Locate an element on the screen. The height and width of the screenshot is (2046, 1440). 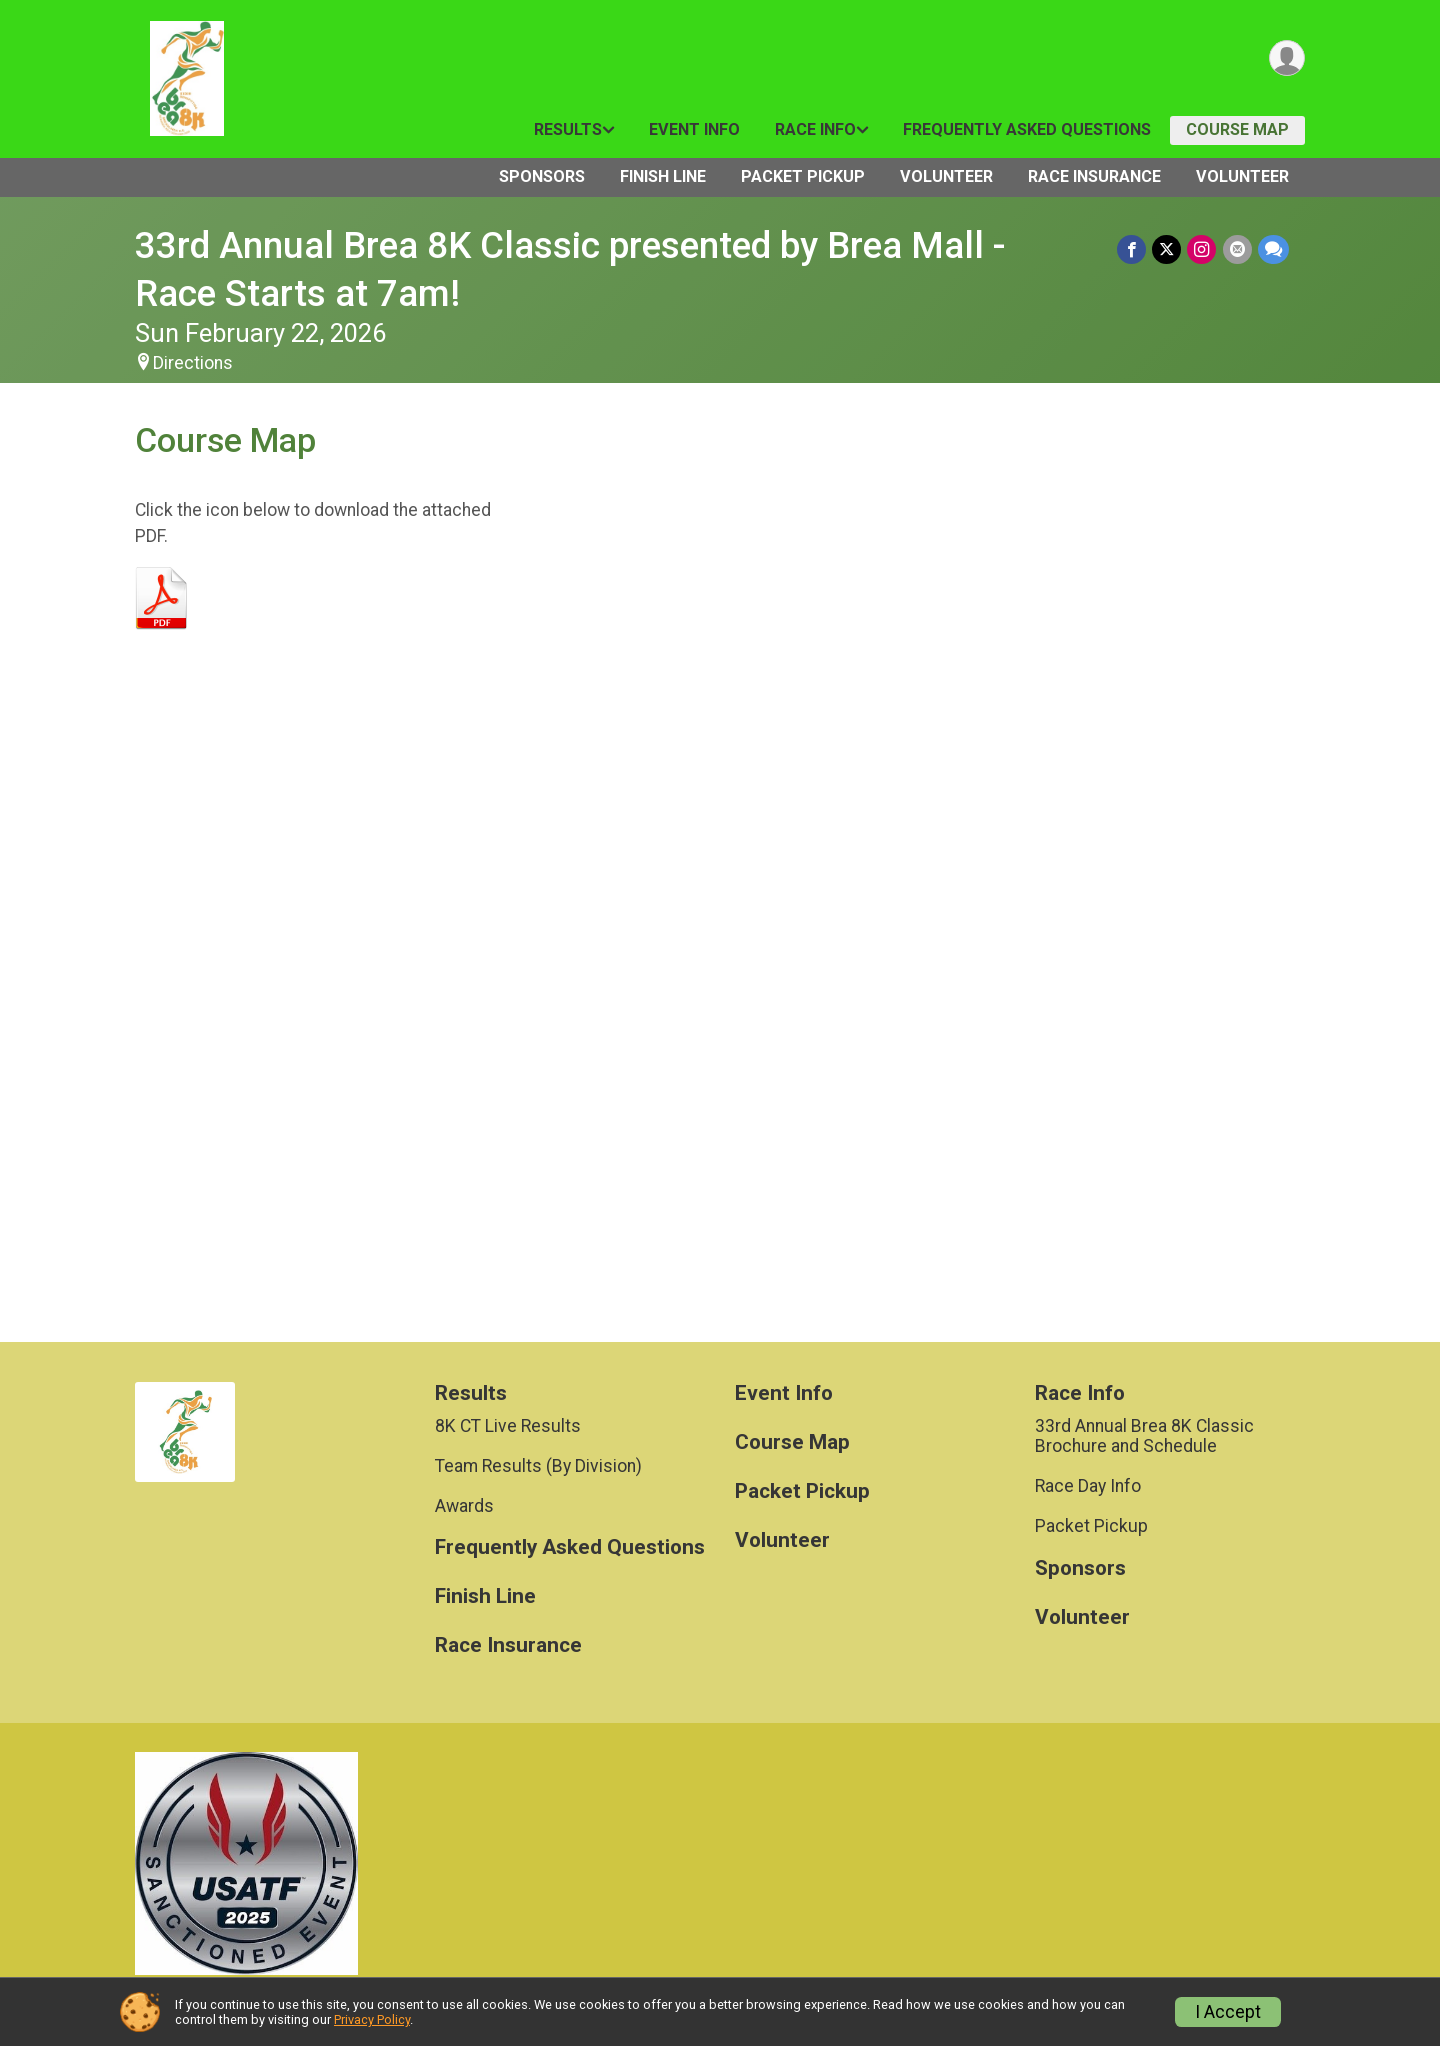
Packet Pickup is located at coordinates (803, 176).